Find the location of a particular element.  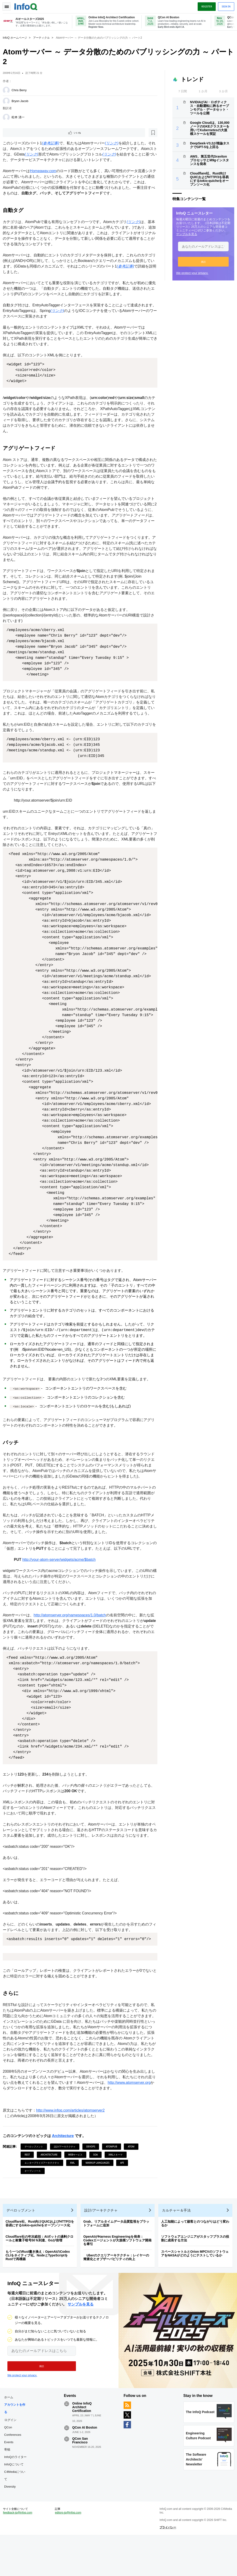

InfoQ ホームページ is located at coordinates (17, 37).